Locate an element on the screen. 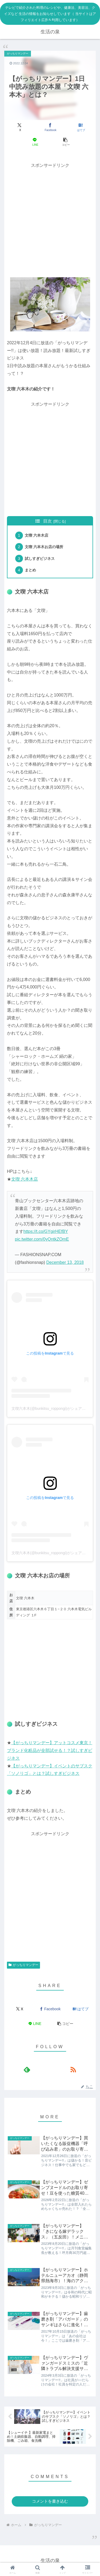  文喫 六本木お店の場所 is located at coordinates (44, 547).